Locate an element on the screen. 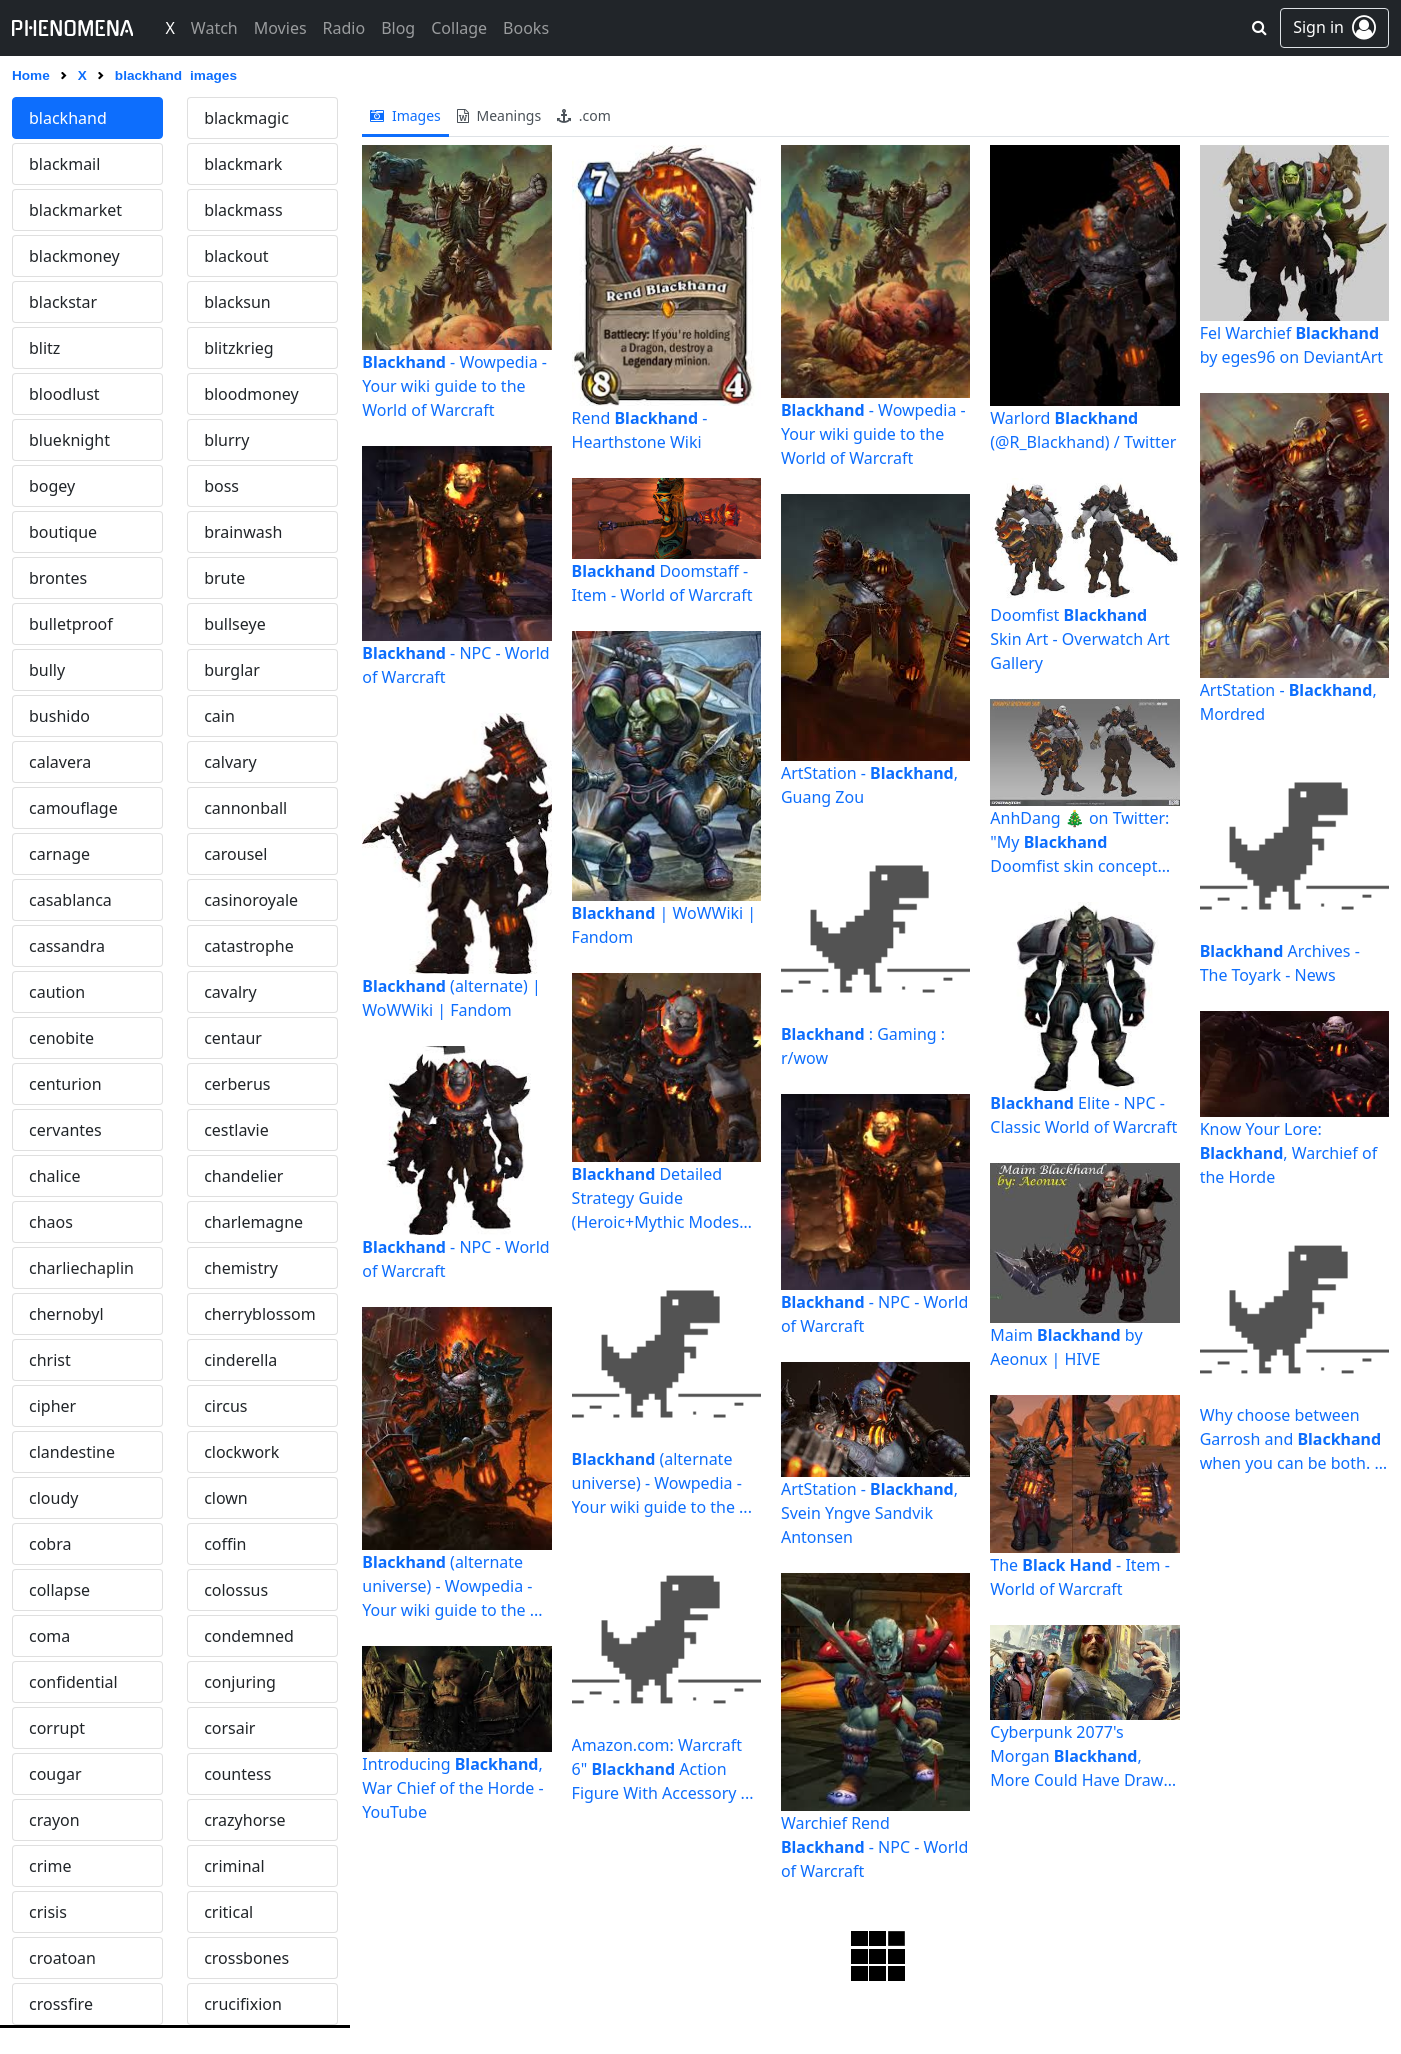  cavalry is located at coordinates (230, 992).